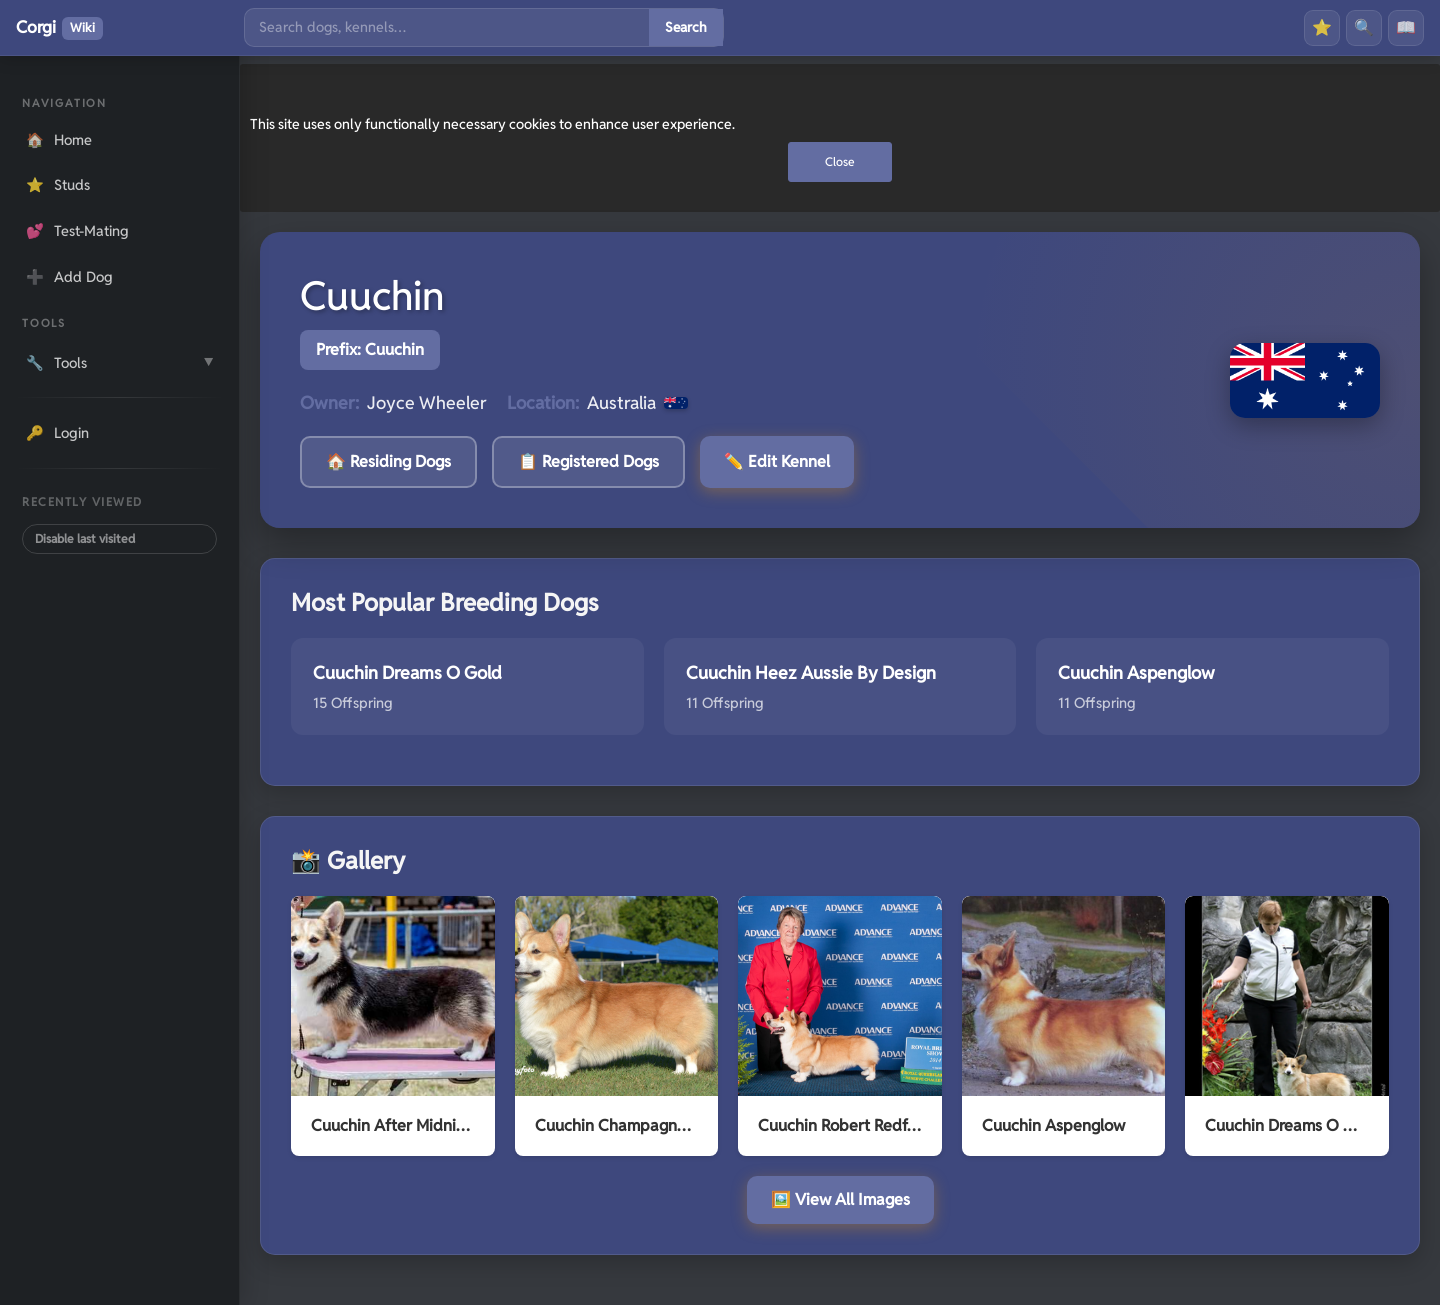  I want to click on Cuuchin Dreams O Gold, so click(407, 672).